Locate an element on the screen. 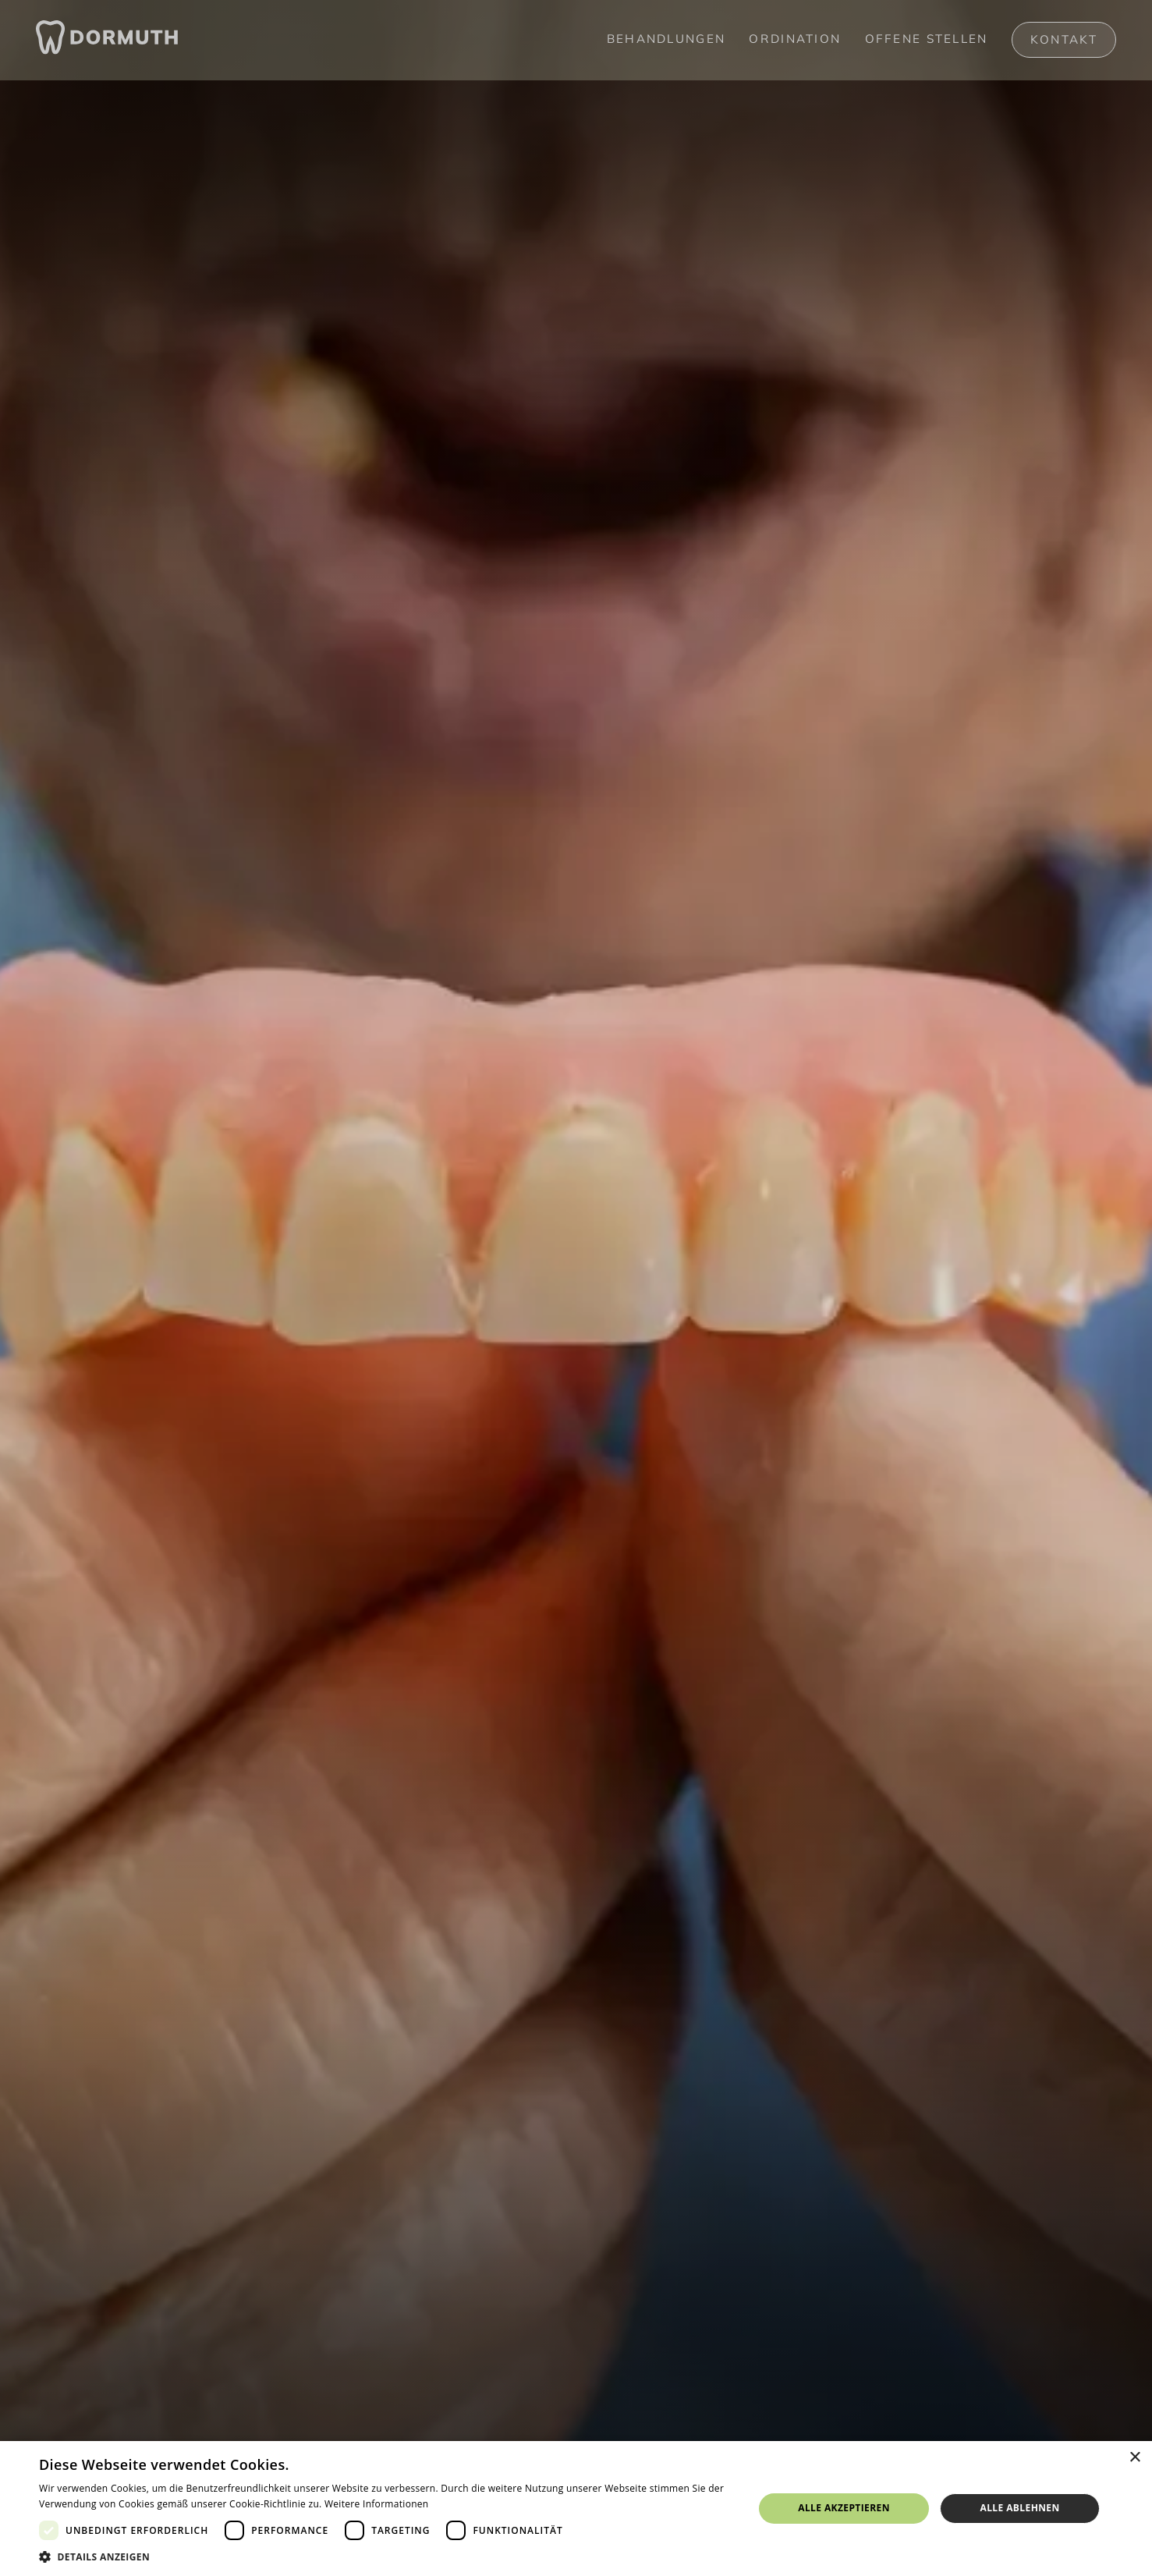 The height and width of the screenshot is (2576, 1152). [home] is located at coordinates (107, 39).